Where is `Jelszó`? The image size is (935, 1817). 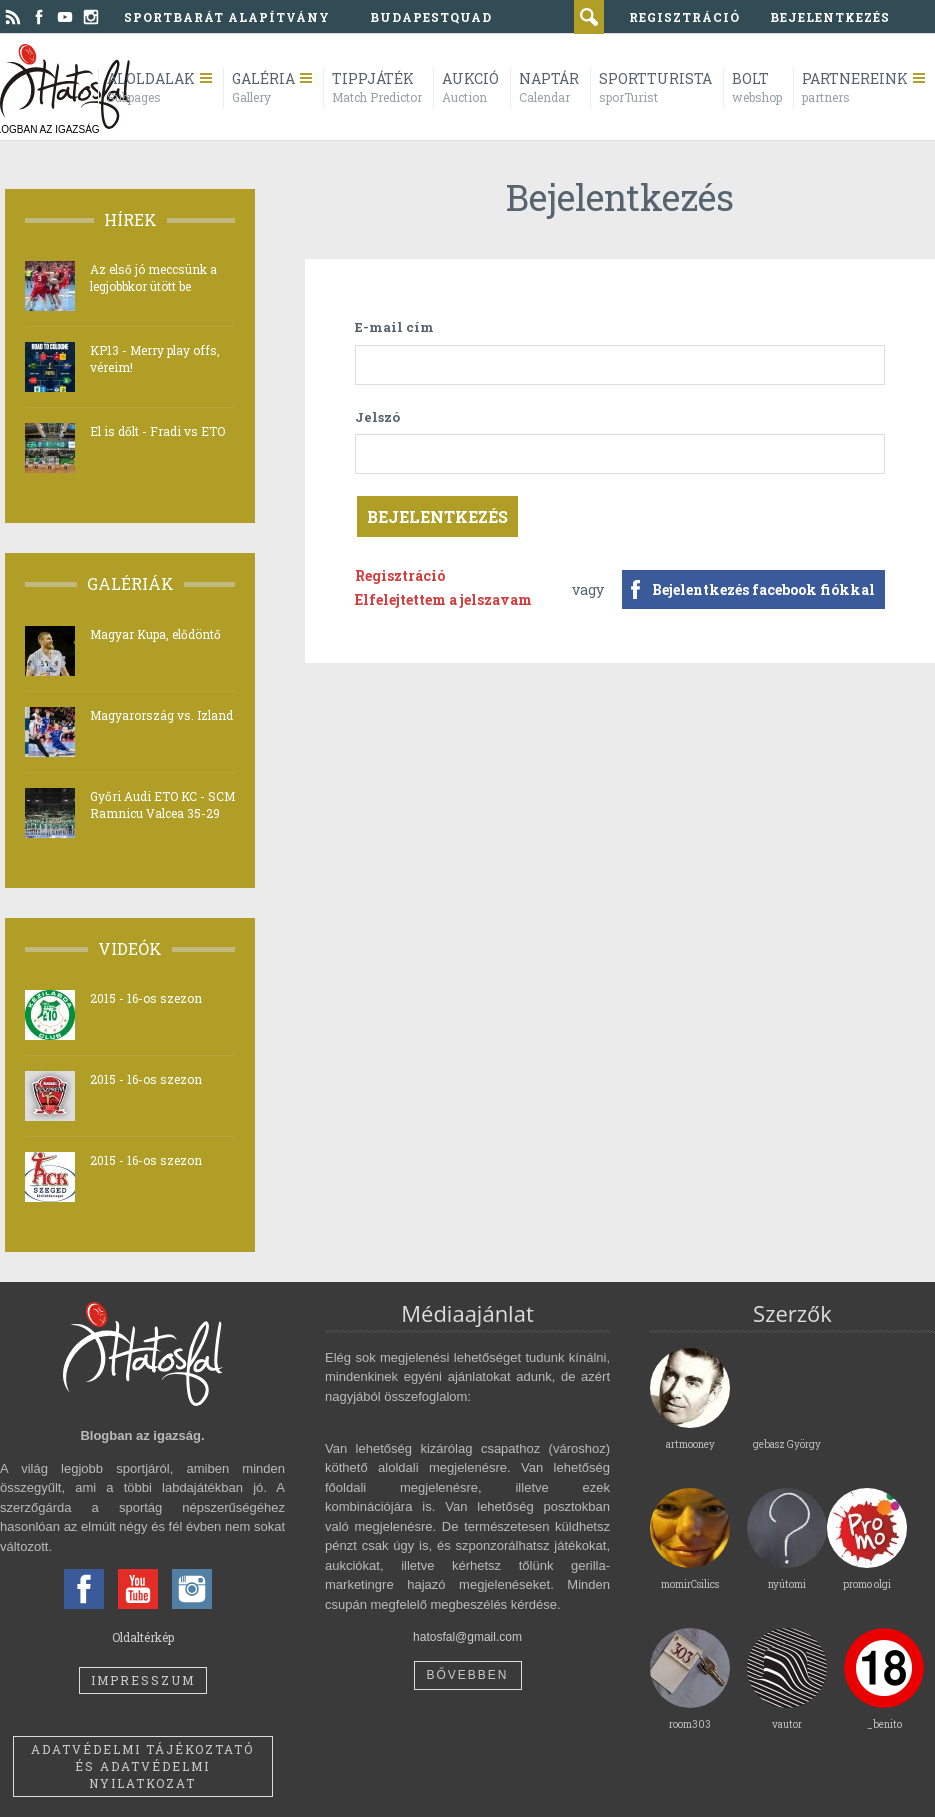
Jelszó is located at coordinates (377, 417).